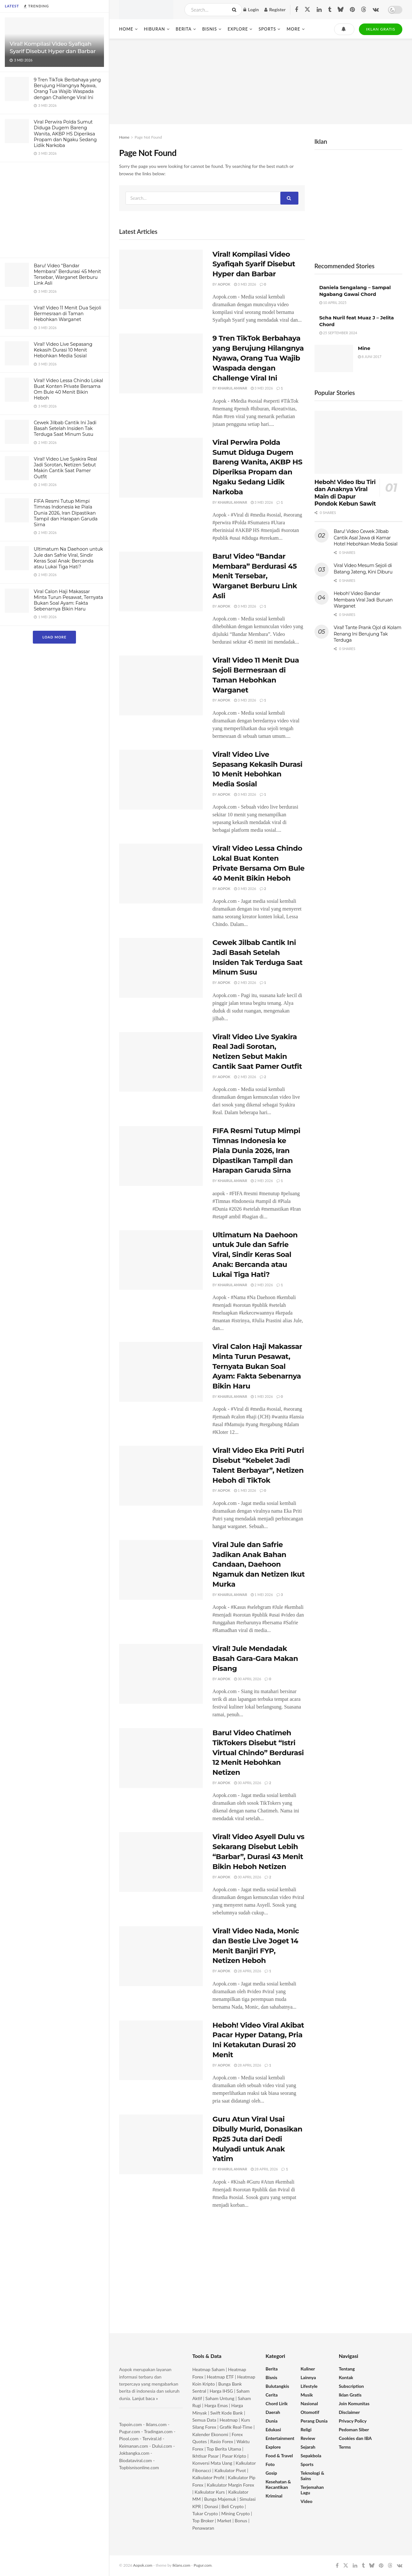 Image resolution: width=412 pixels, height=2576 pixels. I want to click on [Read article: Viral! Kompilasi Video Syafiqah Syarif Disebut Hyper dan Barbar], so click(161, 279).